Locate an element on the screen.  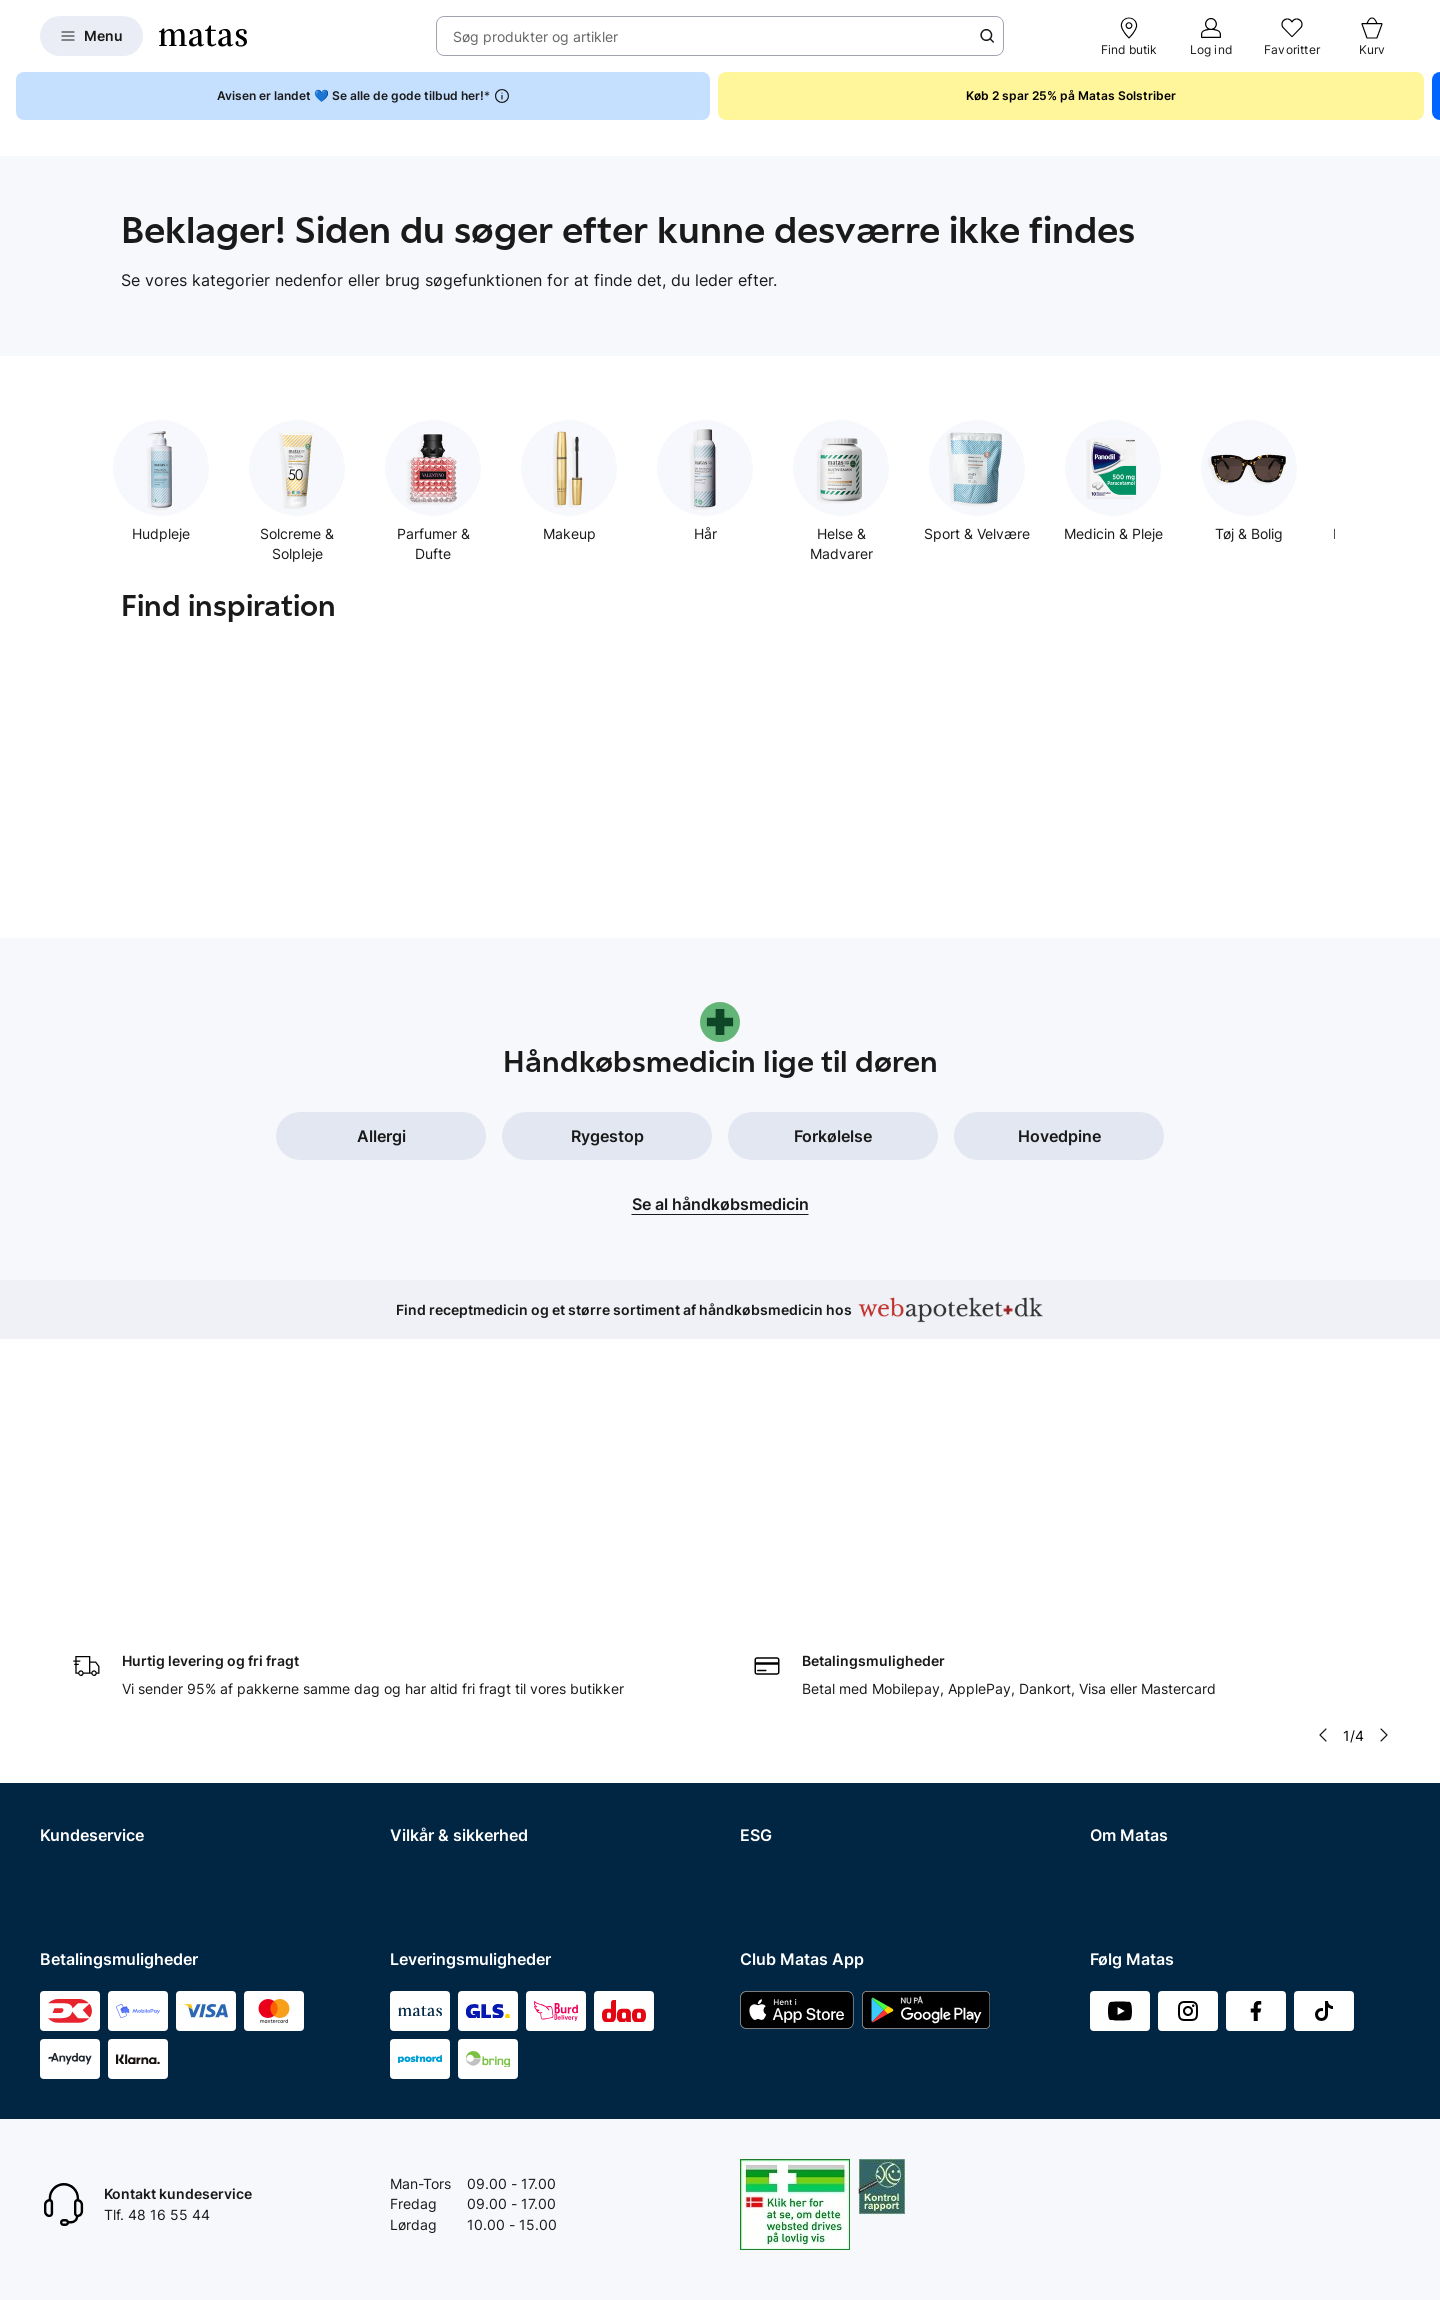
Whistleblower is located at coordinates (1135, 1643).